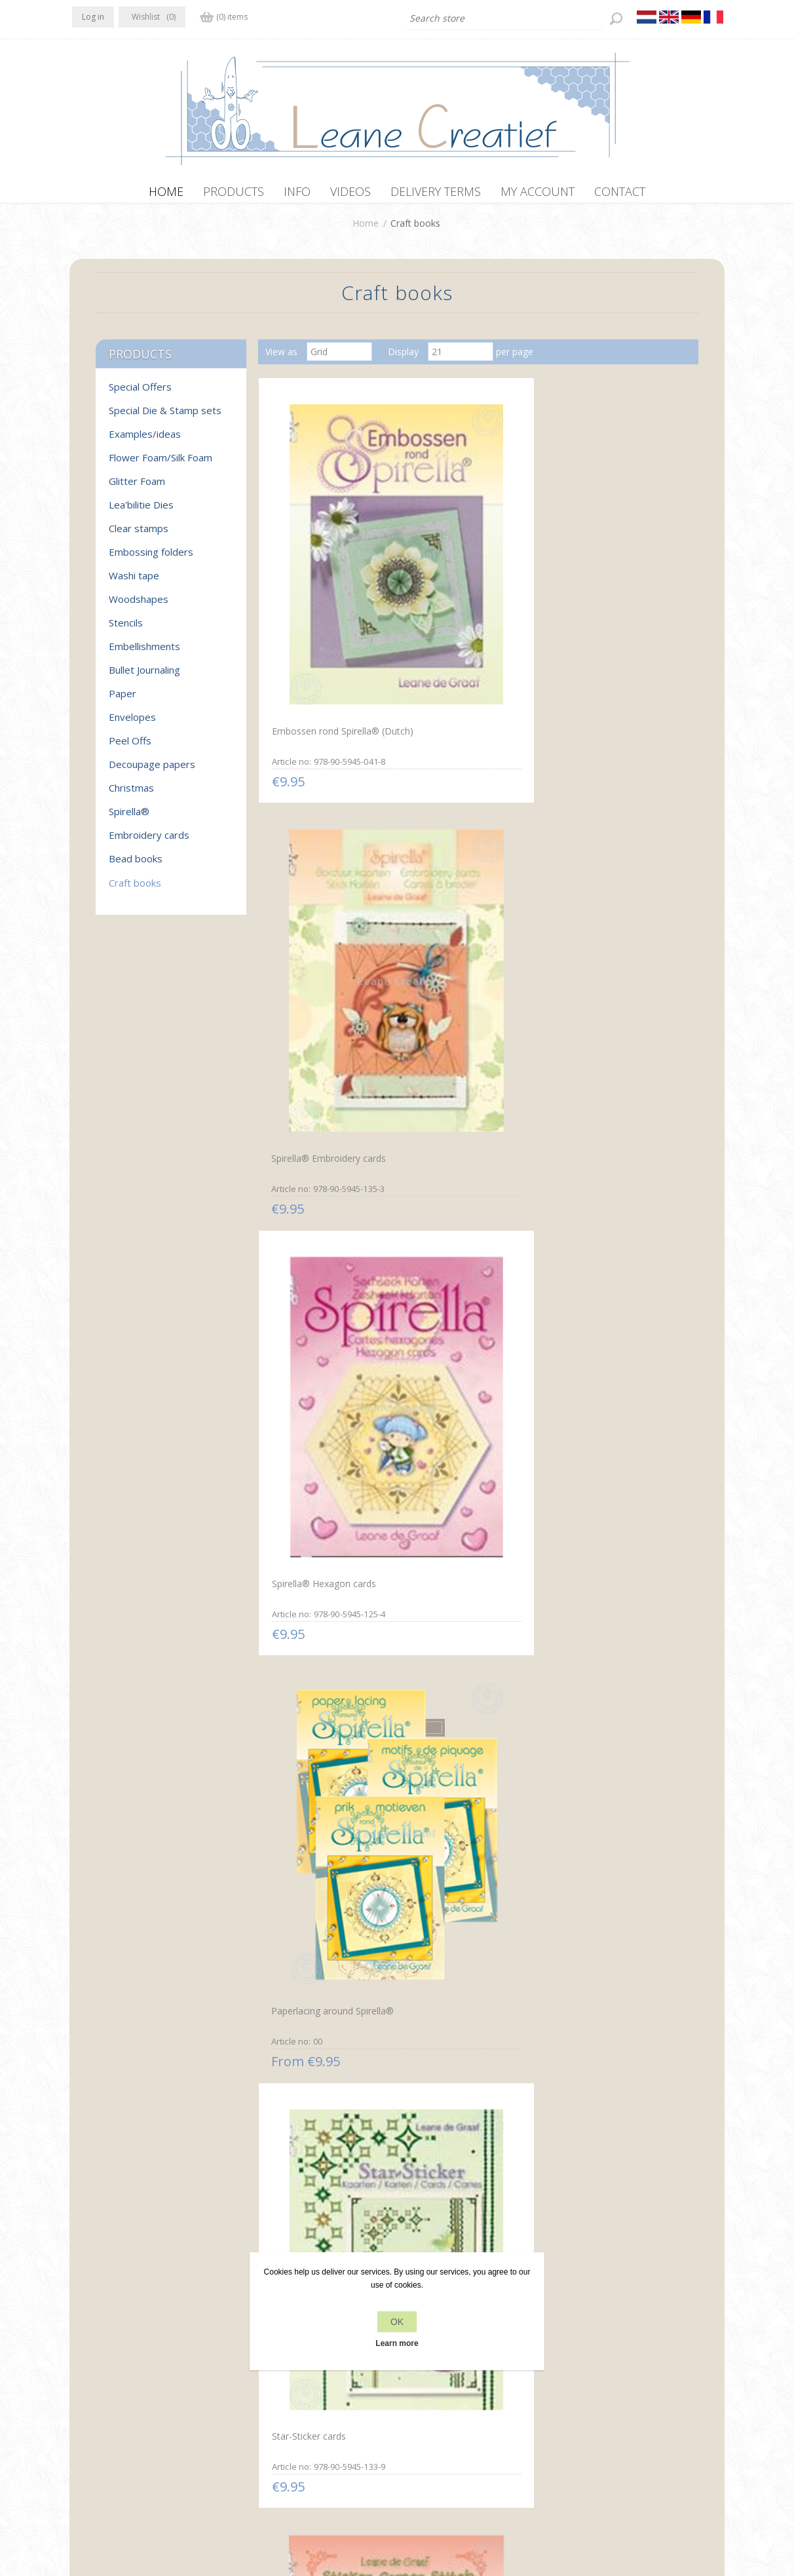 The width and height of the screenshot is (794, 2576). I want to click on Facebook, so click(84, 2377).